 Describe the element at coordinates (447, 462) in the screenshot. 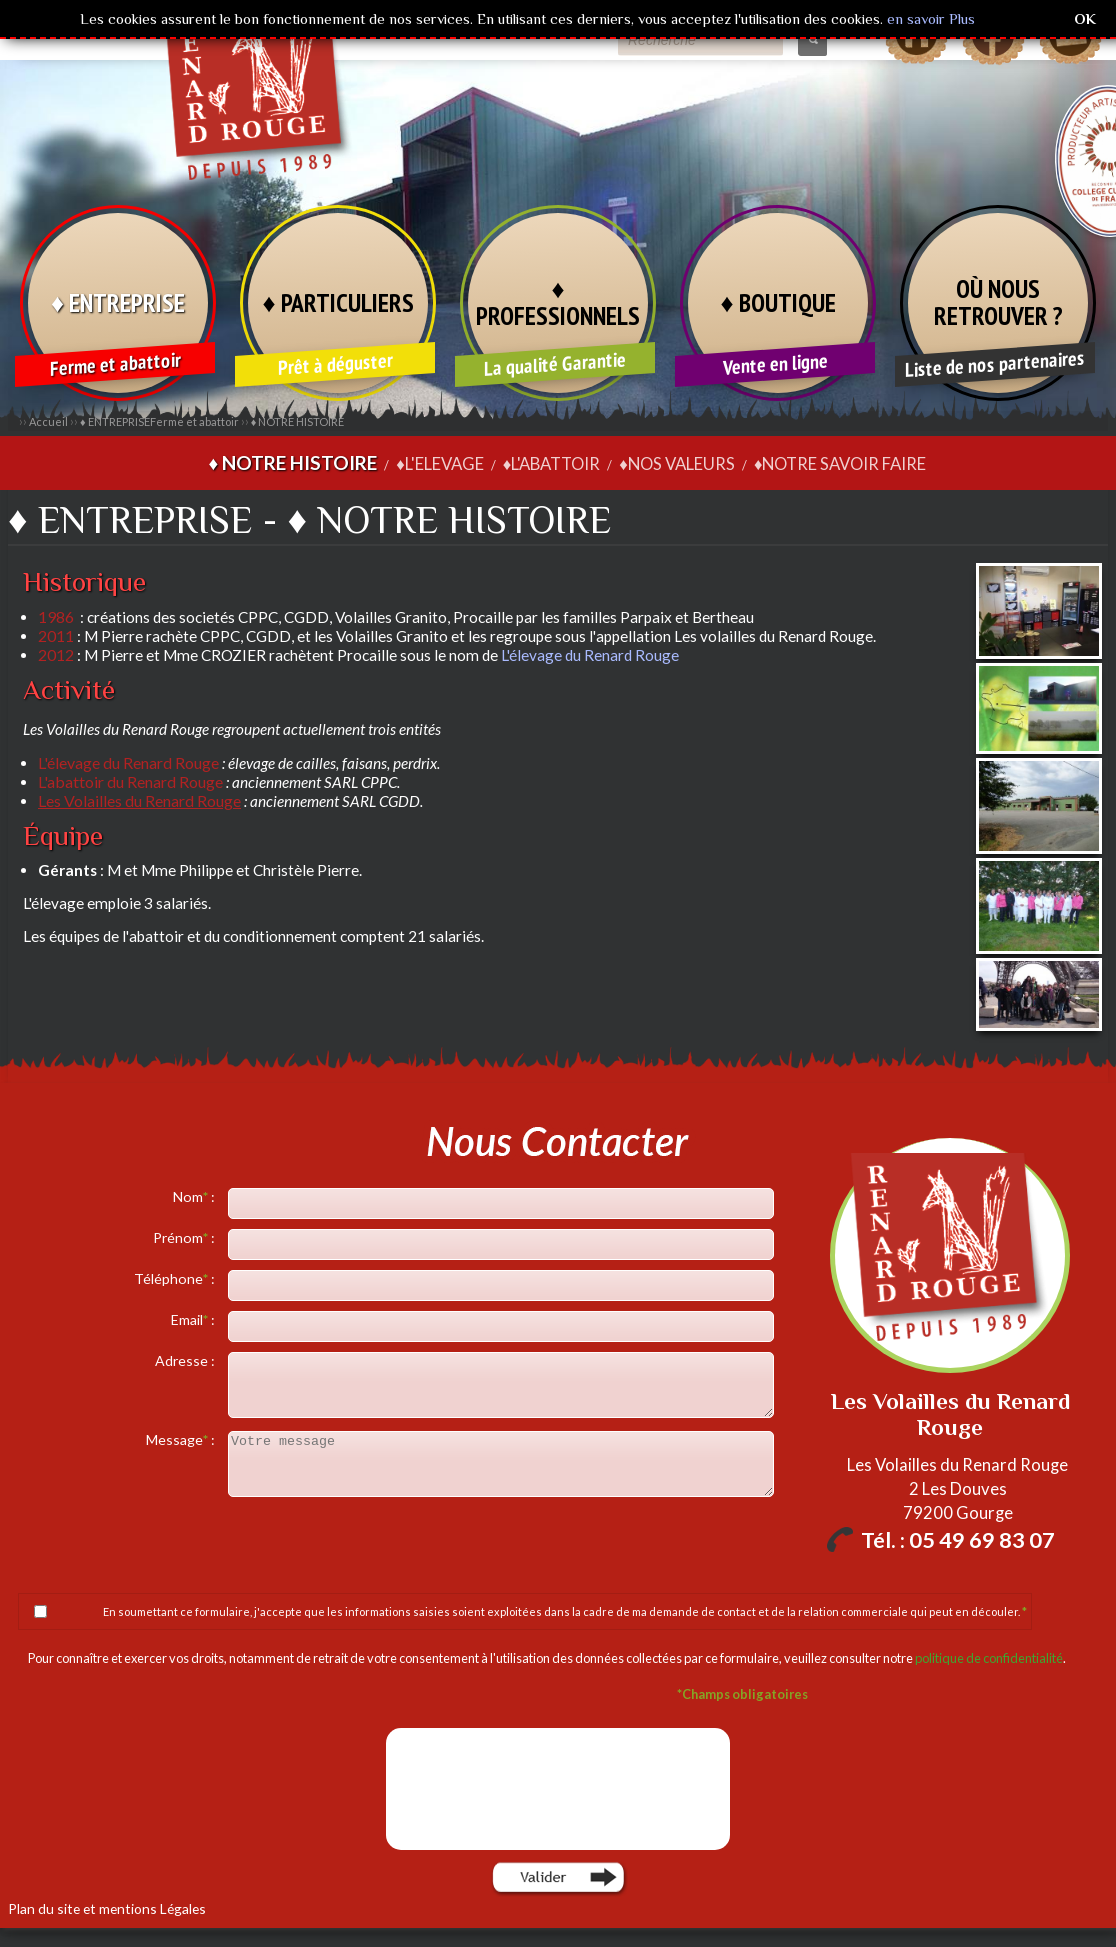

I see `♦L'ELEVAGE` at that location.